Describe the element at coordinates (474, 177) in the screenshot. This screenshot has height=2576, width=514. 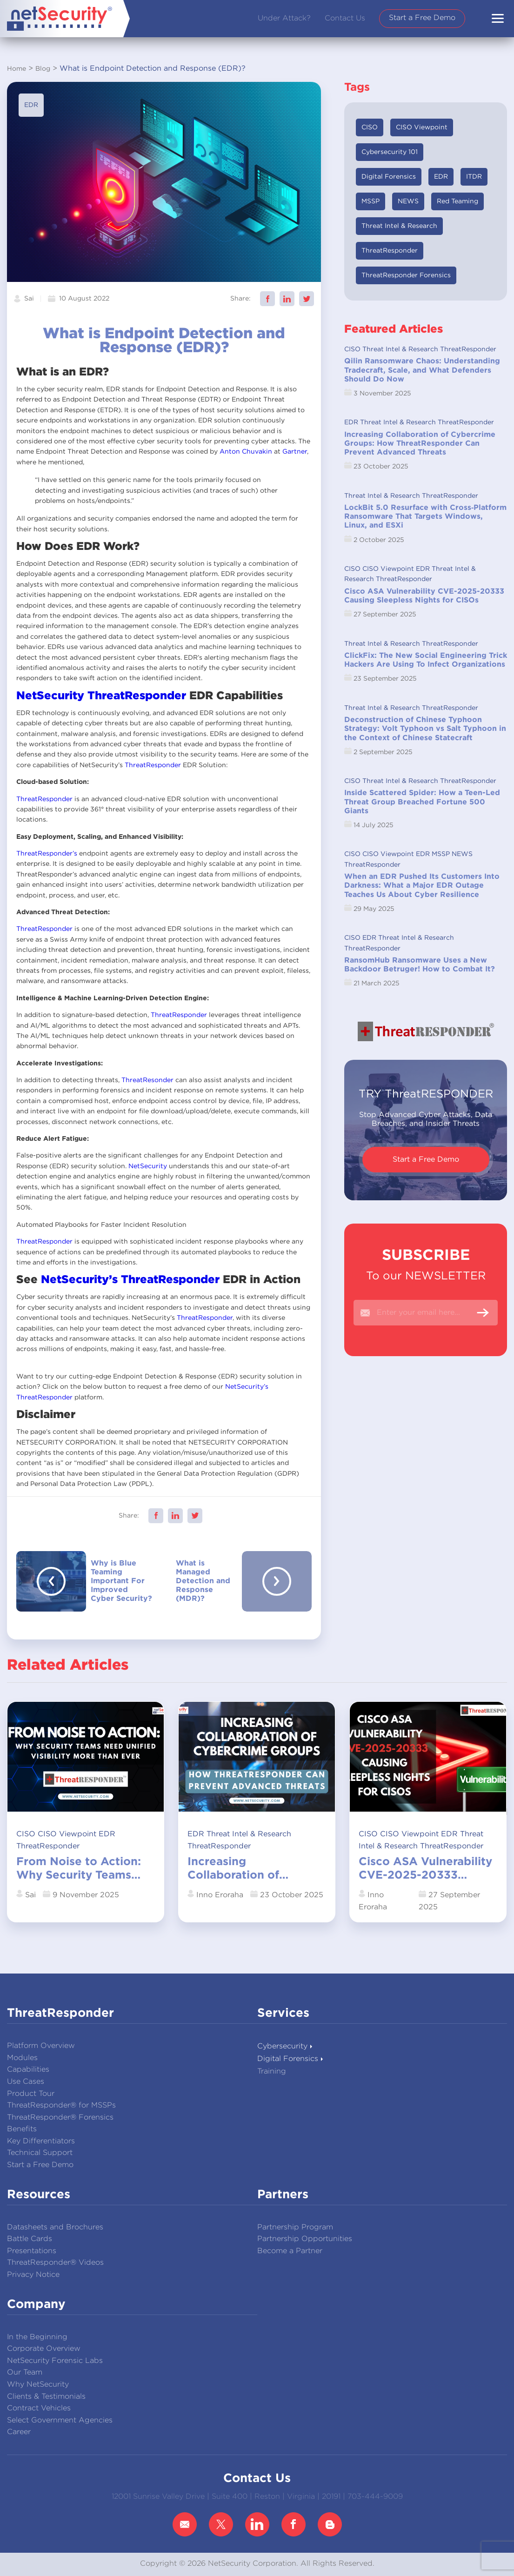
I see `ITDR` at that location.